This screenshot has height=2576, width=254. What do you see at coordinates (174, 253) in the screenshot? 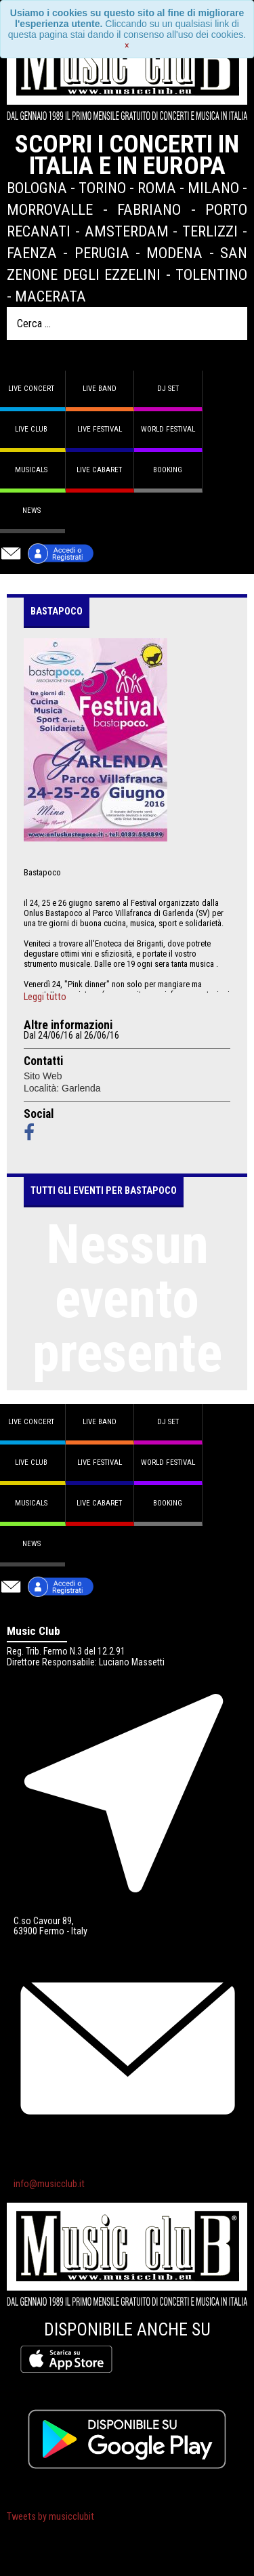
I see `Modena` at bounding box center [174, 253].